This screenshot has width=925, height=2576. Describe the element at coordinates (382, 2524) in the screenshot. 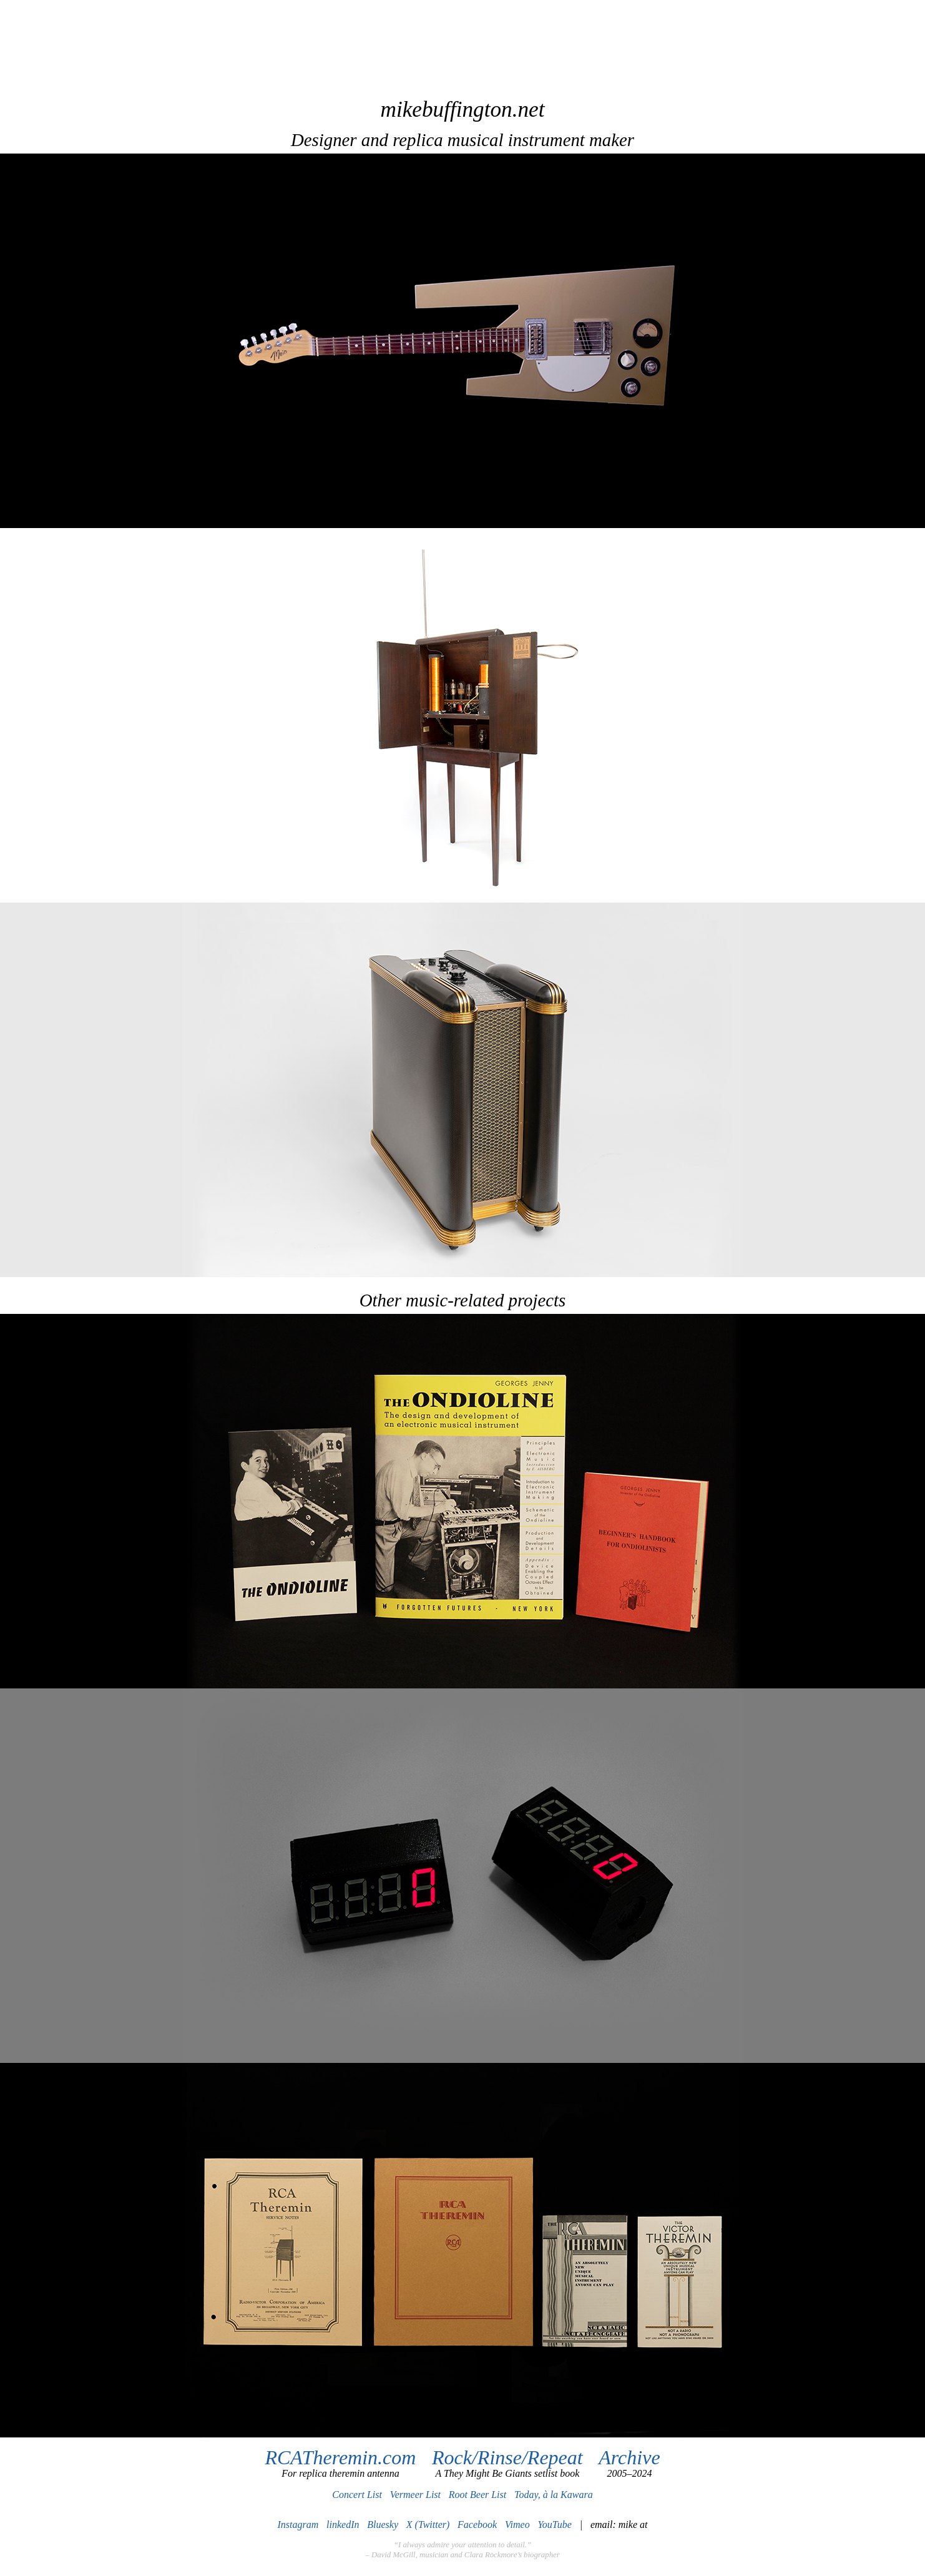

I see `Bluesky` at that location.